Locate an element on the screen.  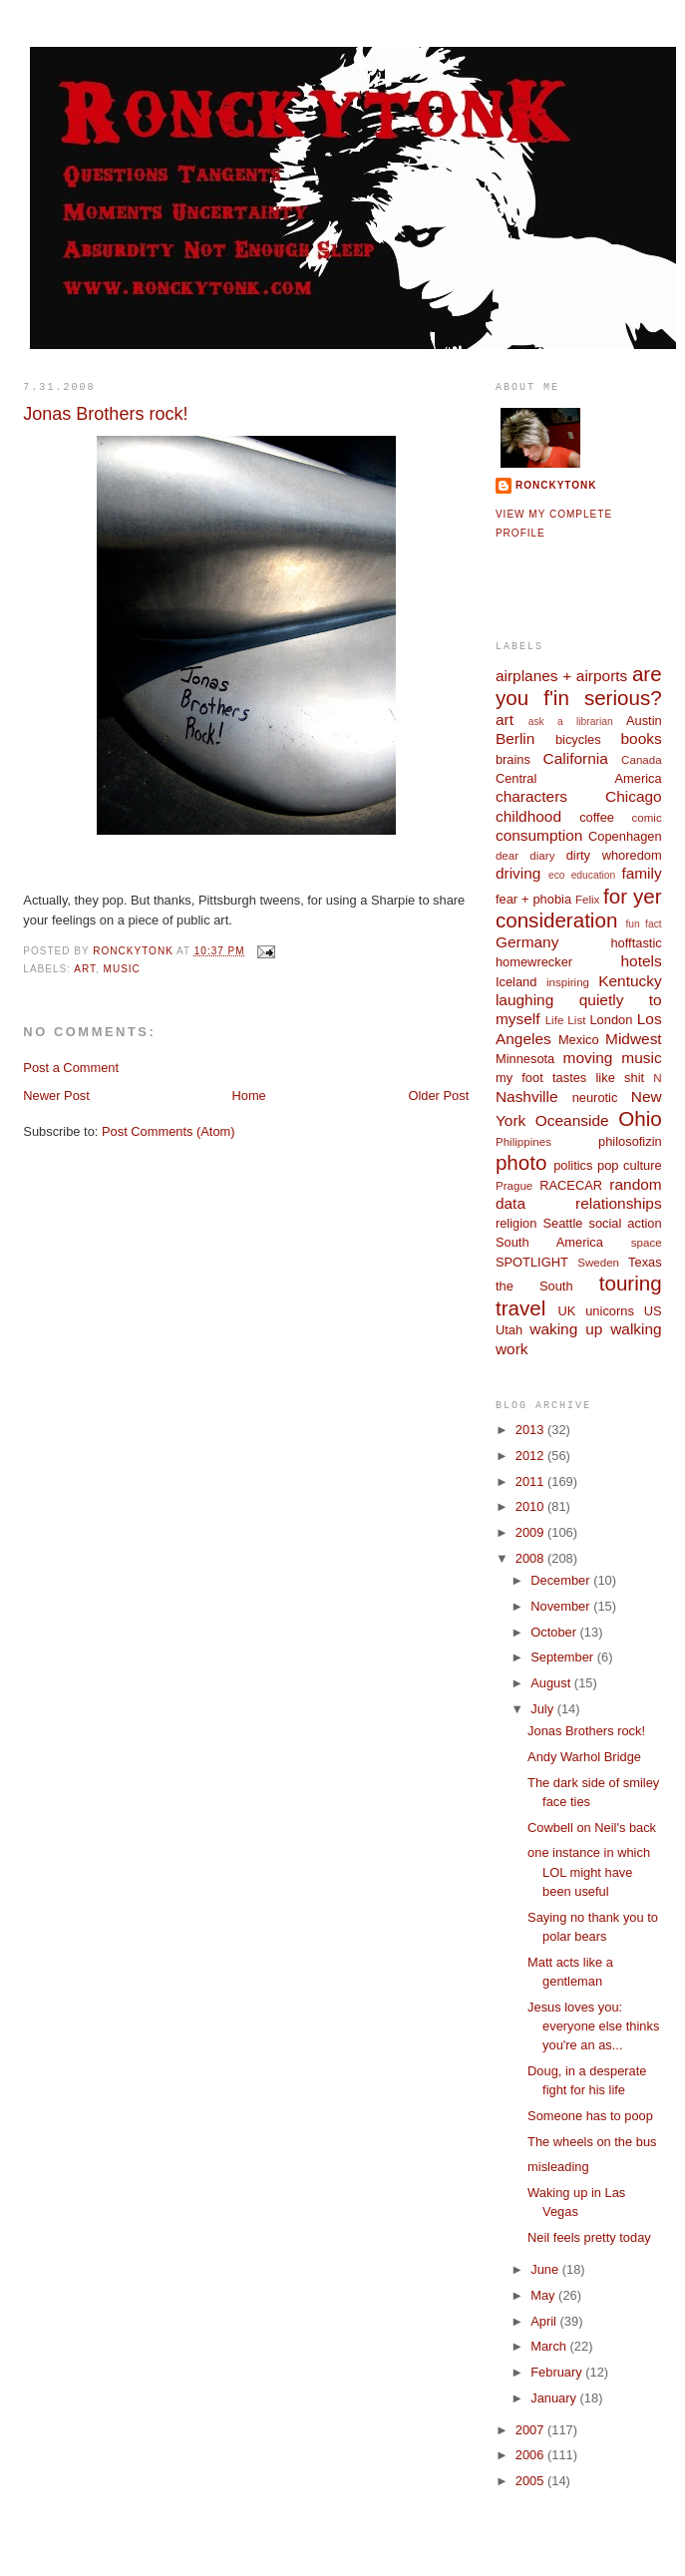
2009 is located at coordinates (531, 1532).